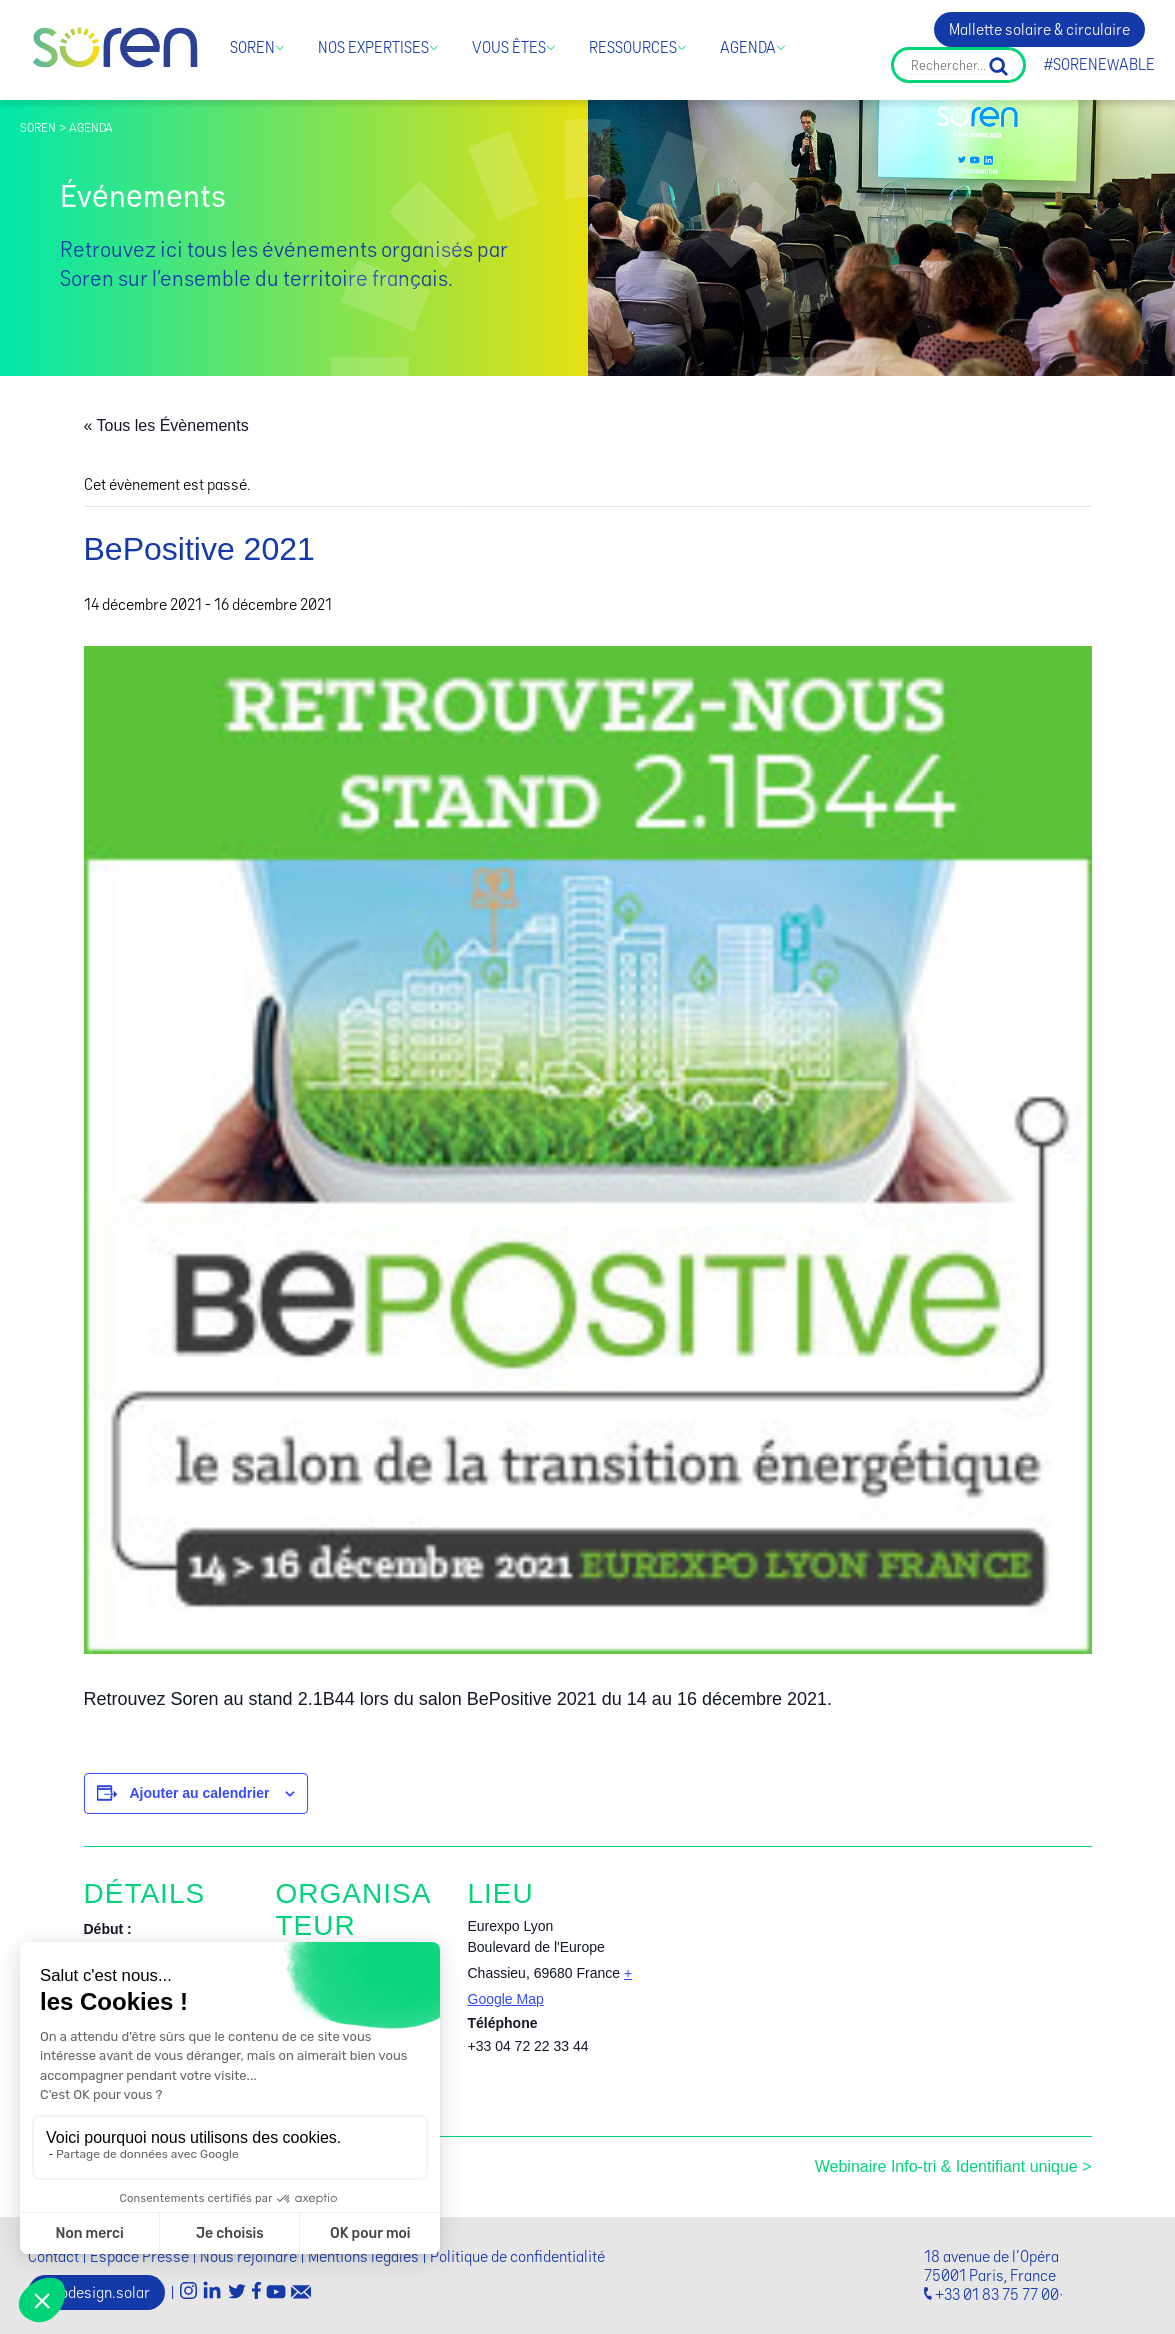 The image size is (1175, 2334). What do you see at coordinates (765, 1983) in the screenshot?
I see `[Plan des lieux]` at bounding box center [765, 1983].